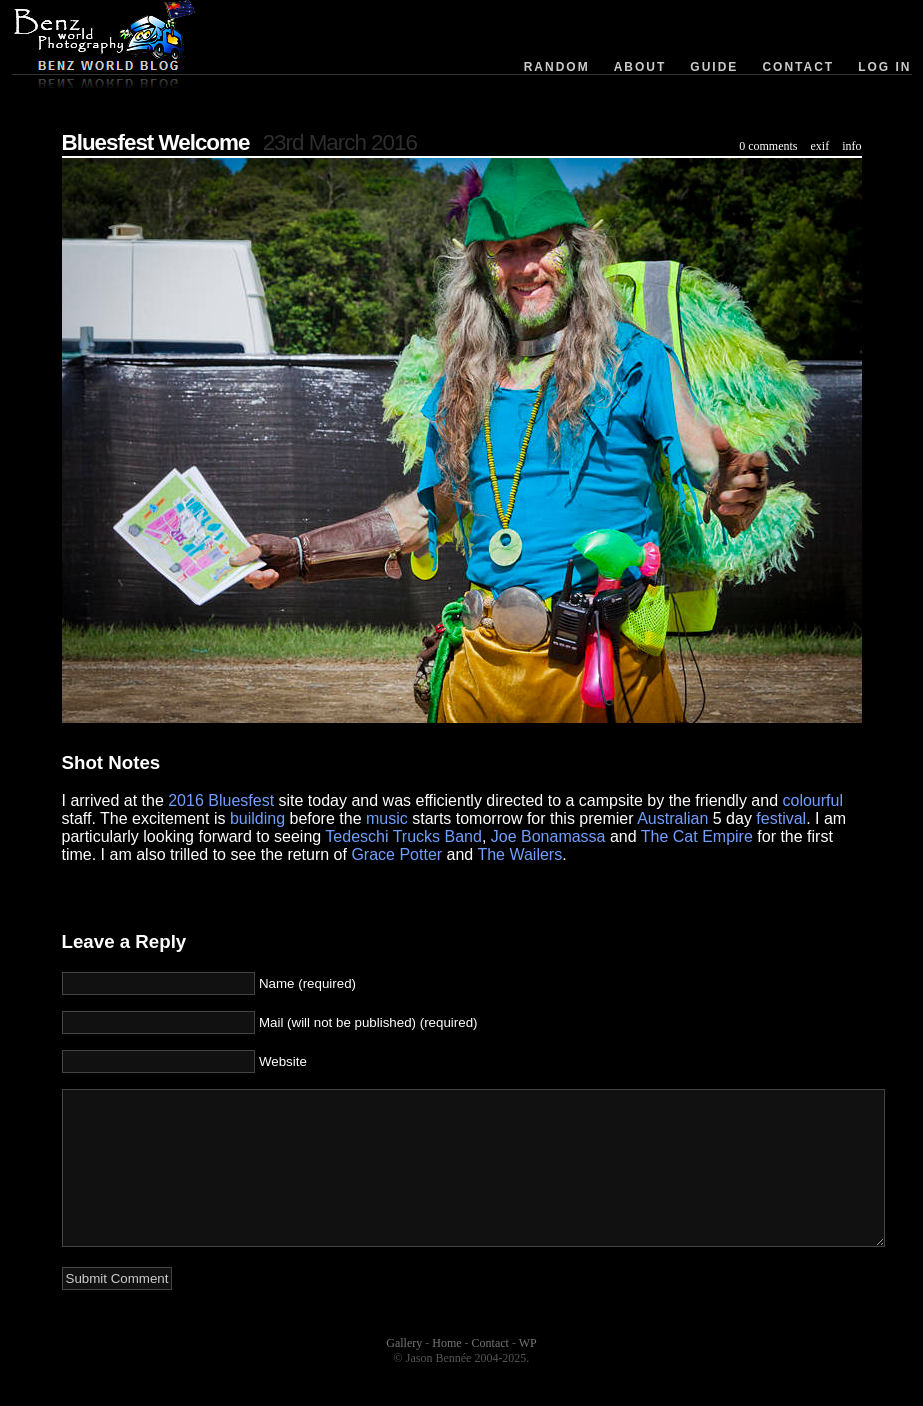 The width and height of the screenshot is (923, 1406). I want to click on About, so click(640, 67).